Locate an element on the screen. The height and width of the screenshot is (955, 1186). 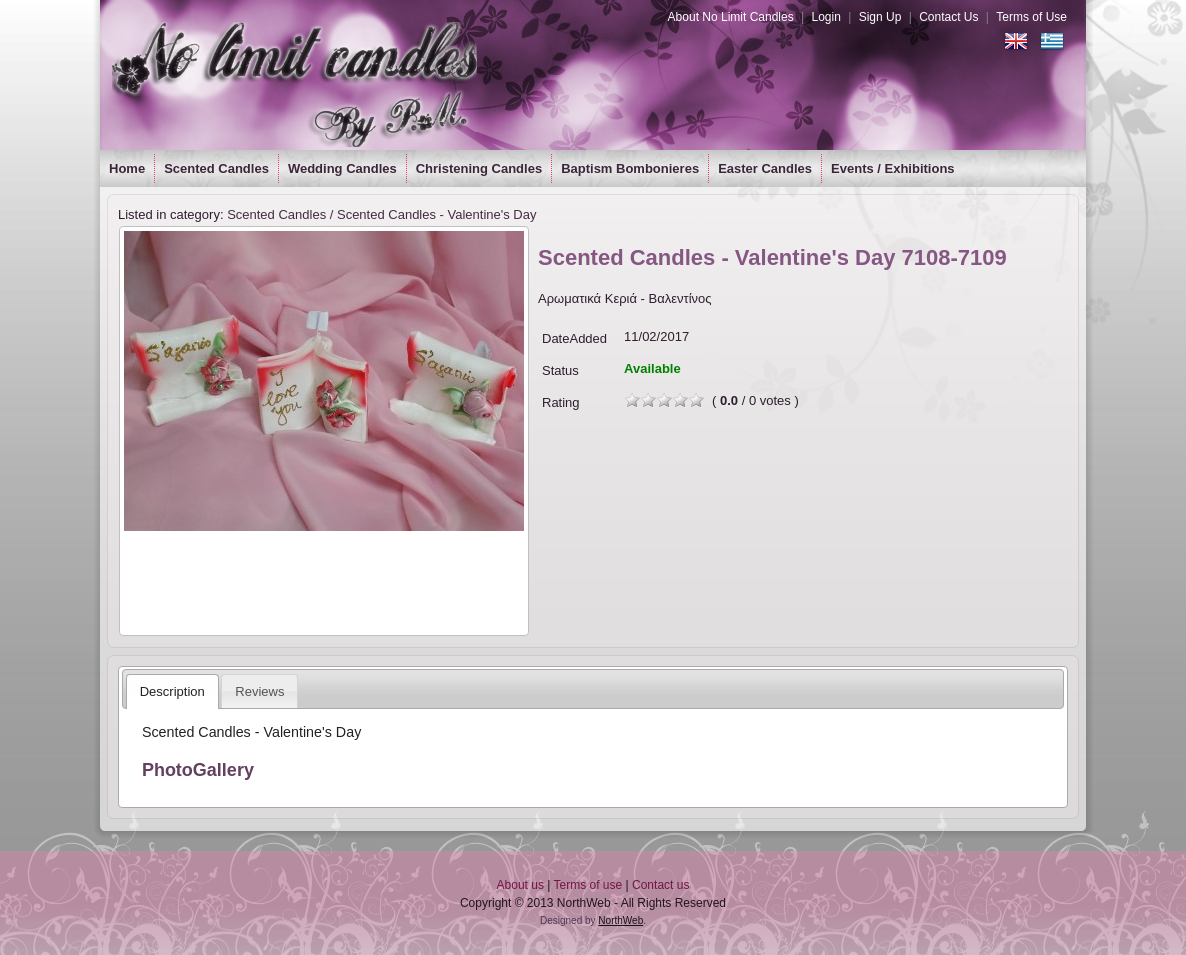
Terms of use is located at coordinates (588, 885).